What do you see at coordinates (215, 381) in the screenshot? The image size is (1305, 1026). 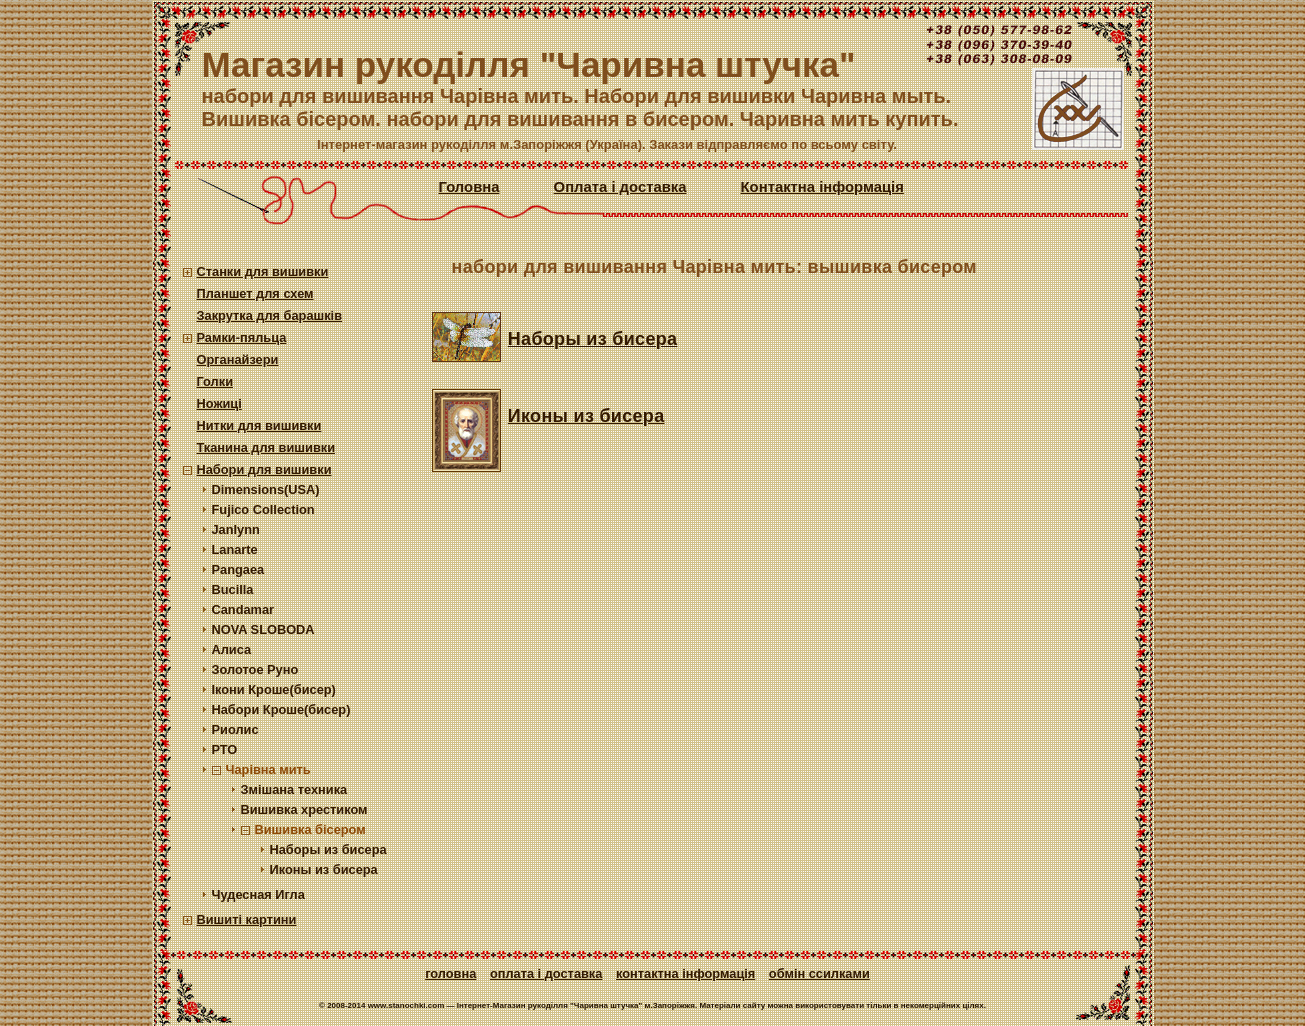 I see `Голки` at bounding box center [215, 381].